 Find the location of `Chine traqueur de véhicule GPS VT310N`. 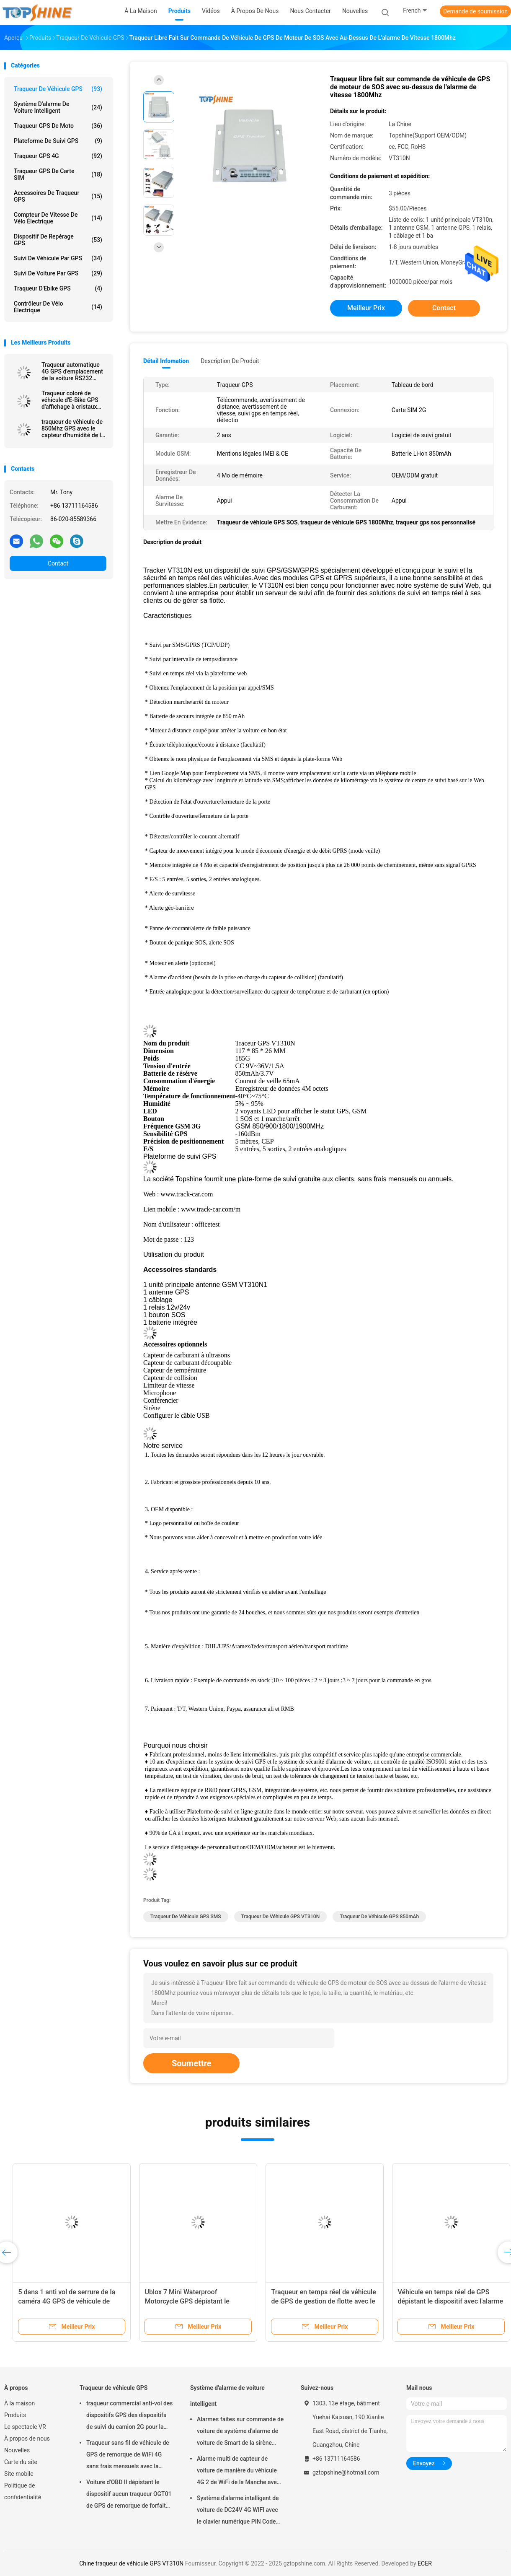

Chine traqueur de véhicule GPS VT310N is located at coordinates (131, 2563).